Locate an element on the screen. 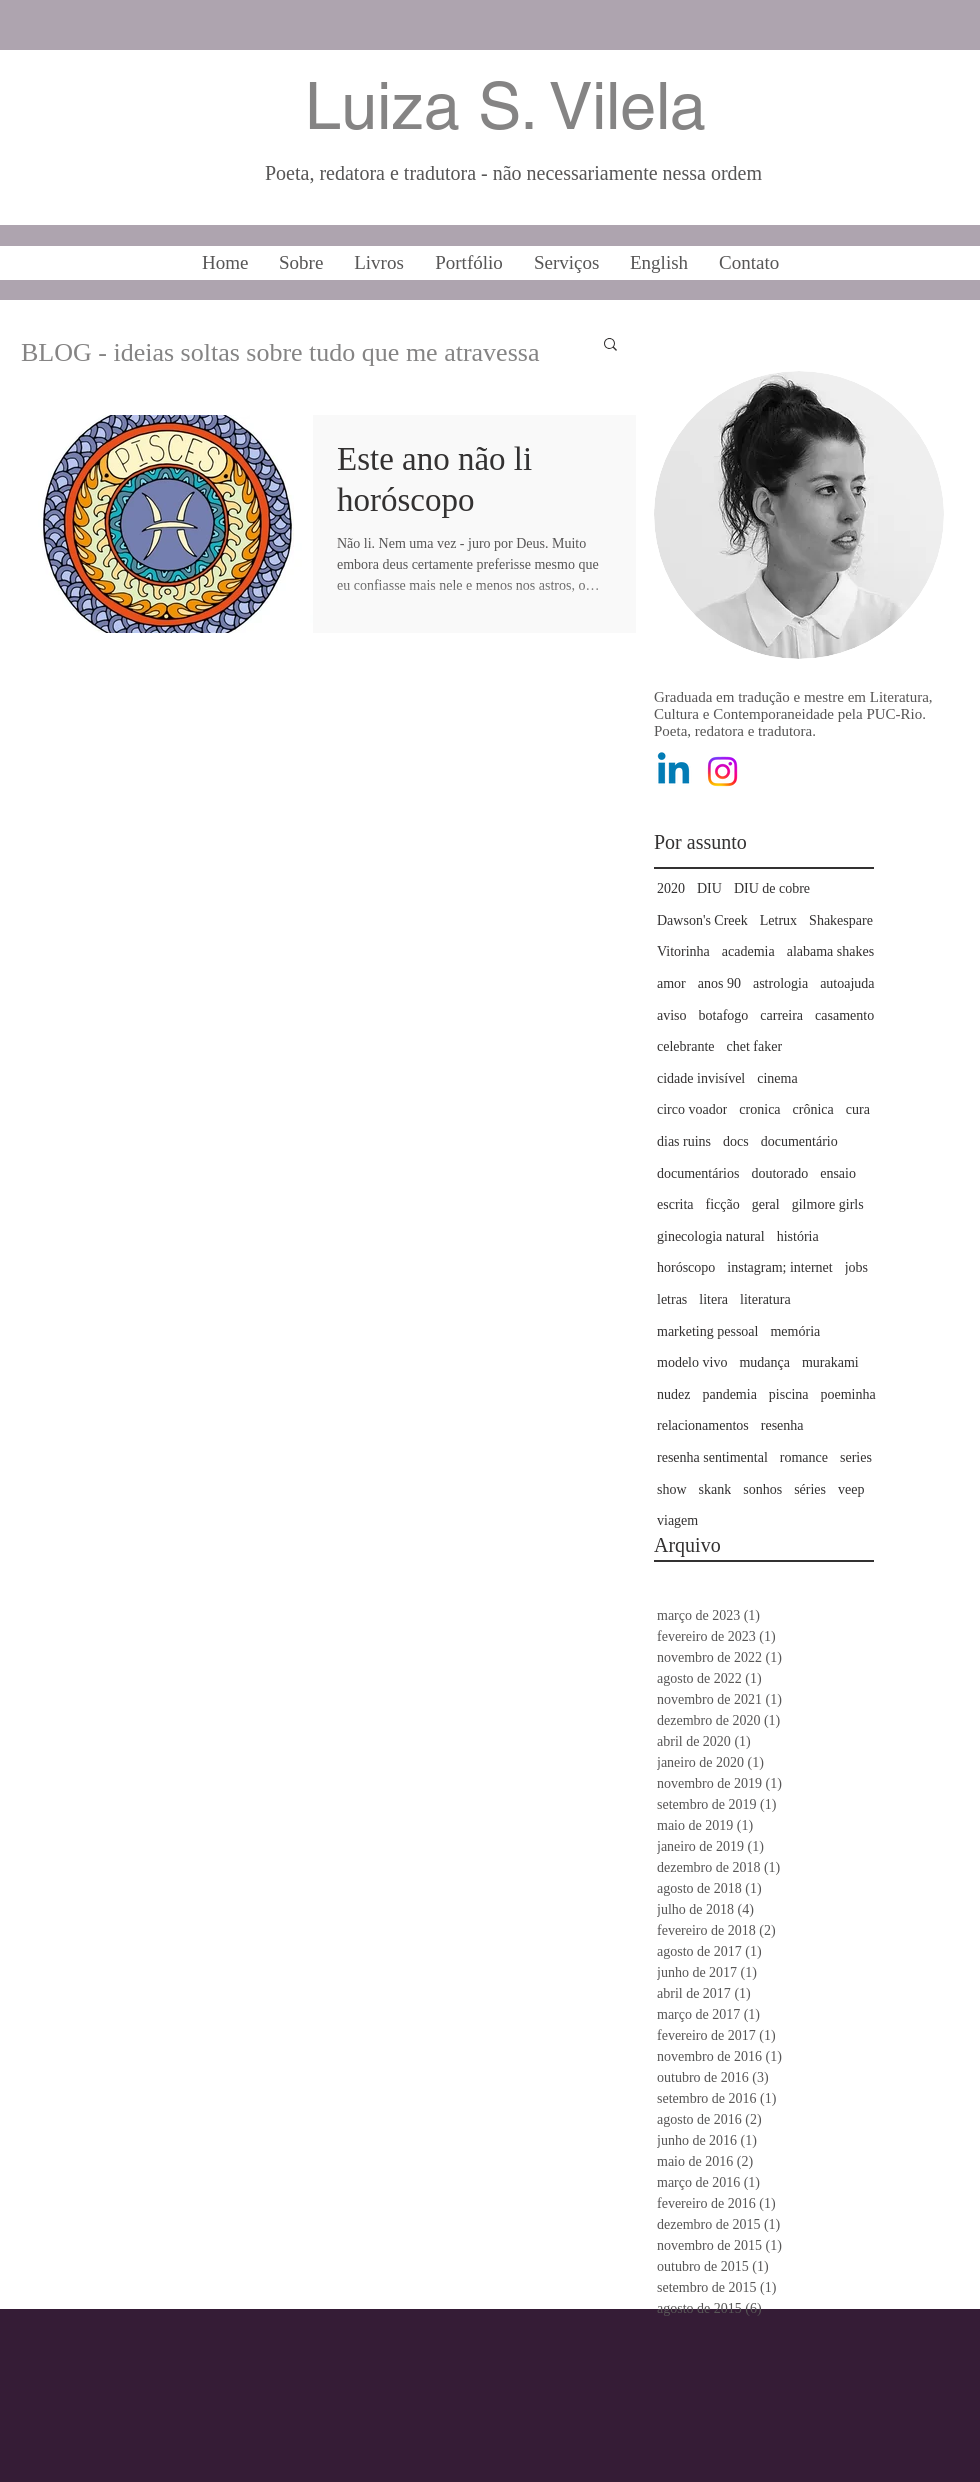  letras is located at coordinates (672, 1299).